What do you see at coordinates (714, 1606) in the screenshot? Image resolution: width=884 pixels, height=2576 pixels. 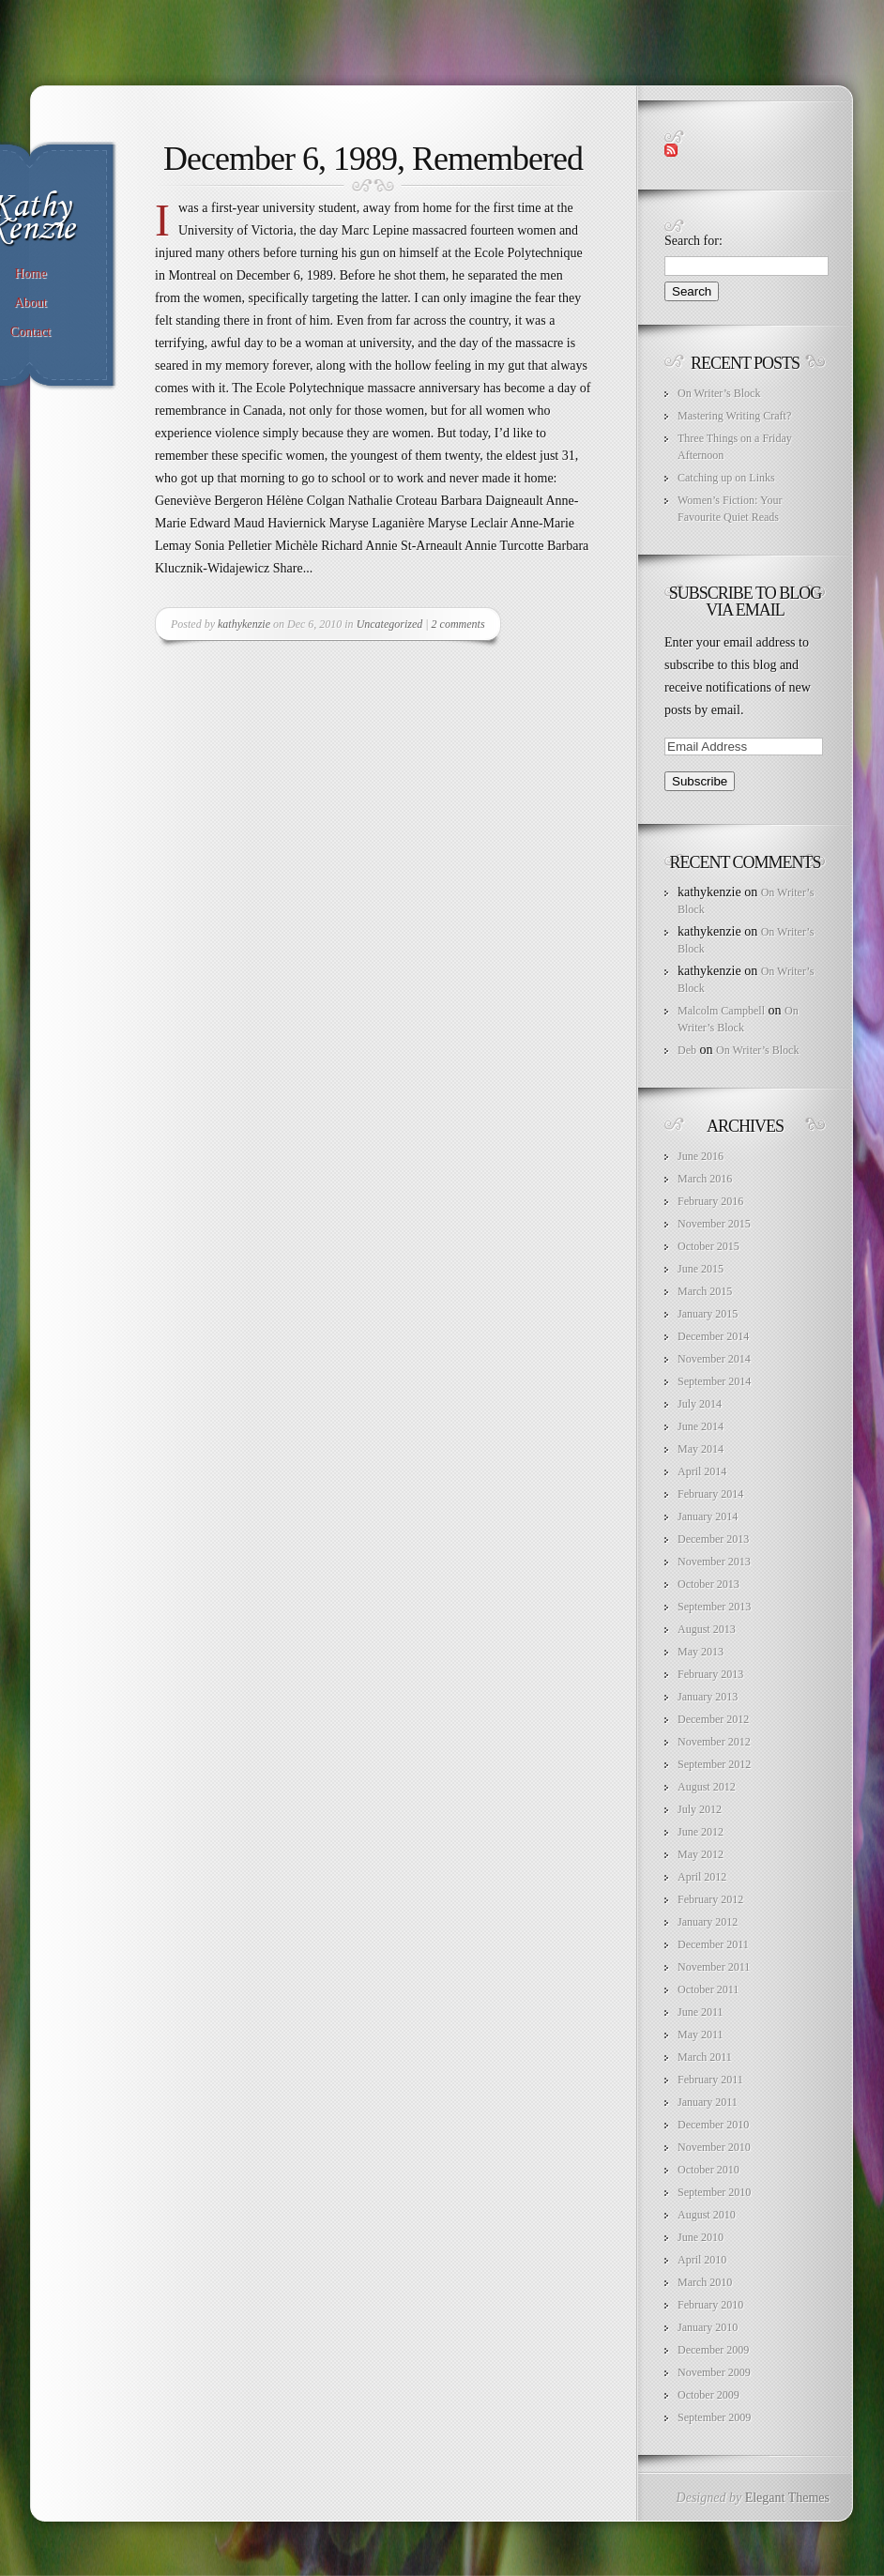 I see `September 2013` at bounding box center [714, 1606].